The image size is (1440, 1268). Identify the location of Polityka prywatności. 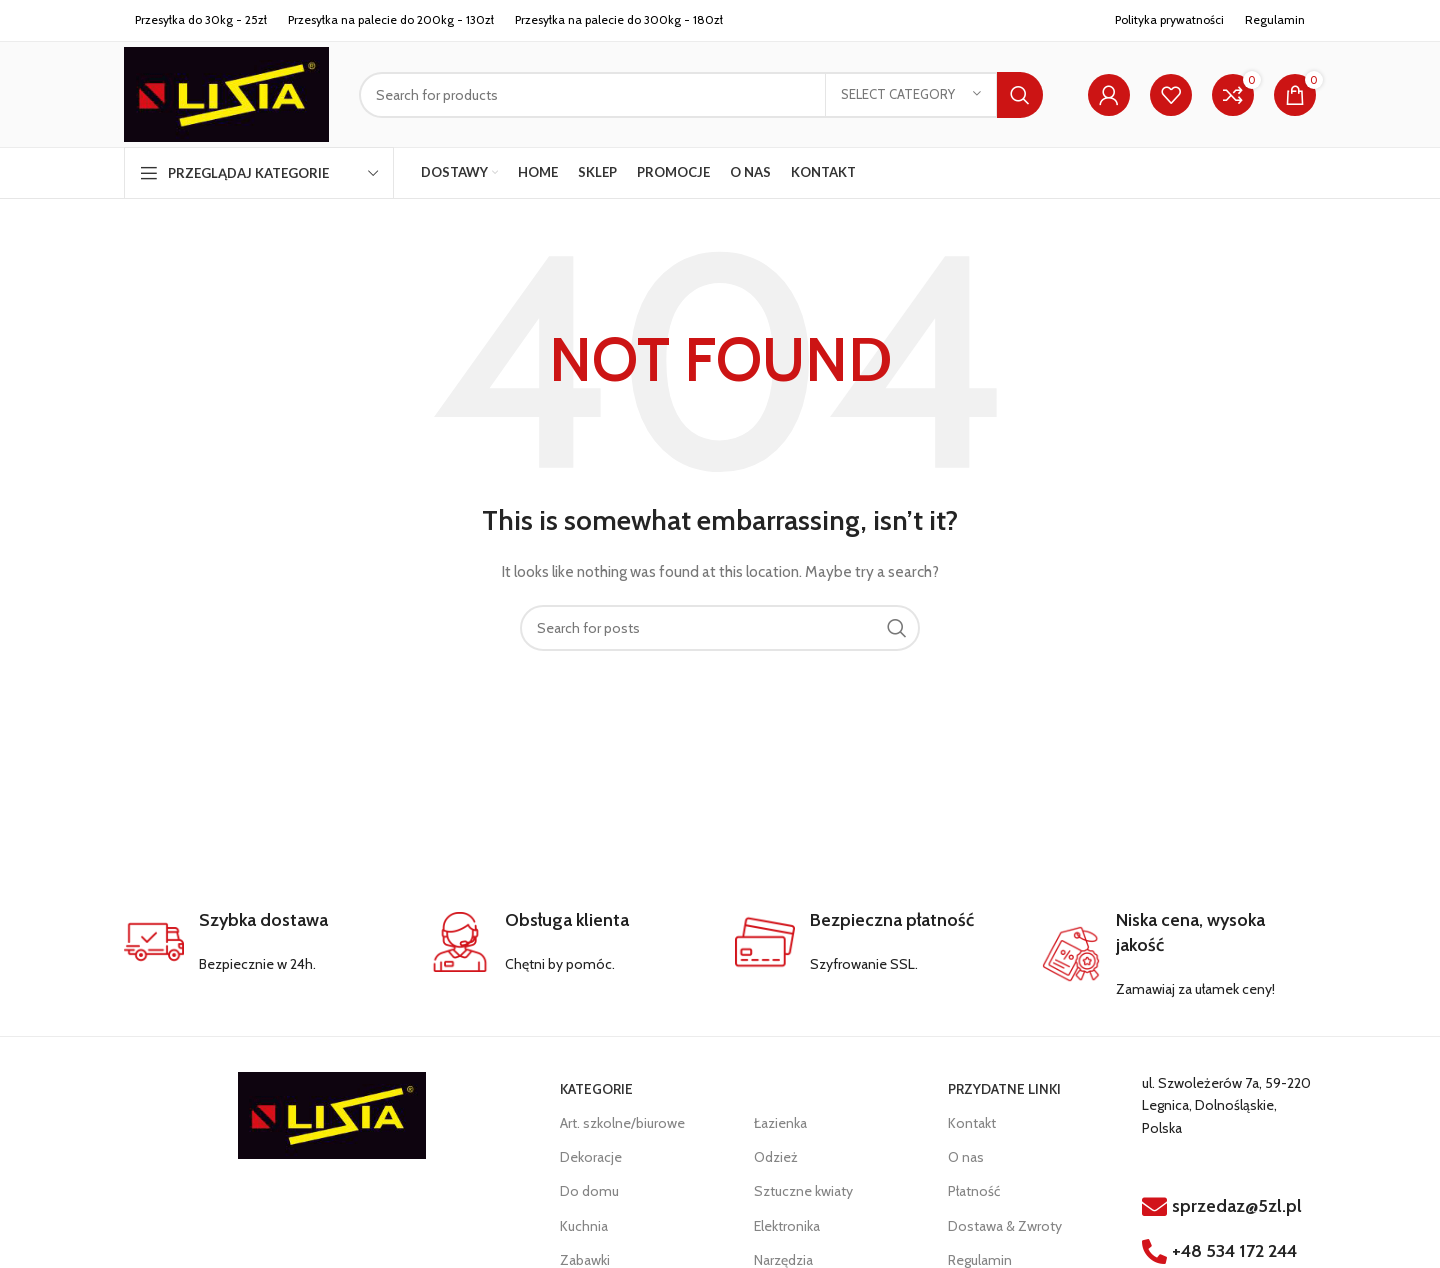
(1169, 19).